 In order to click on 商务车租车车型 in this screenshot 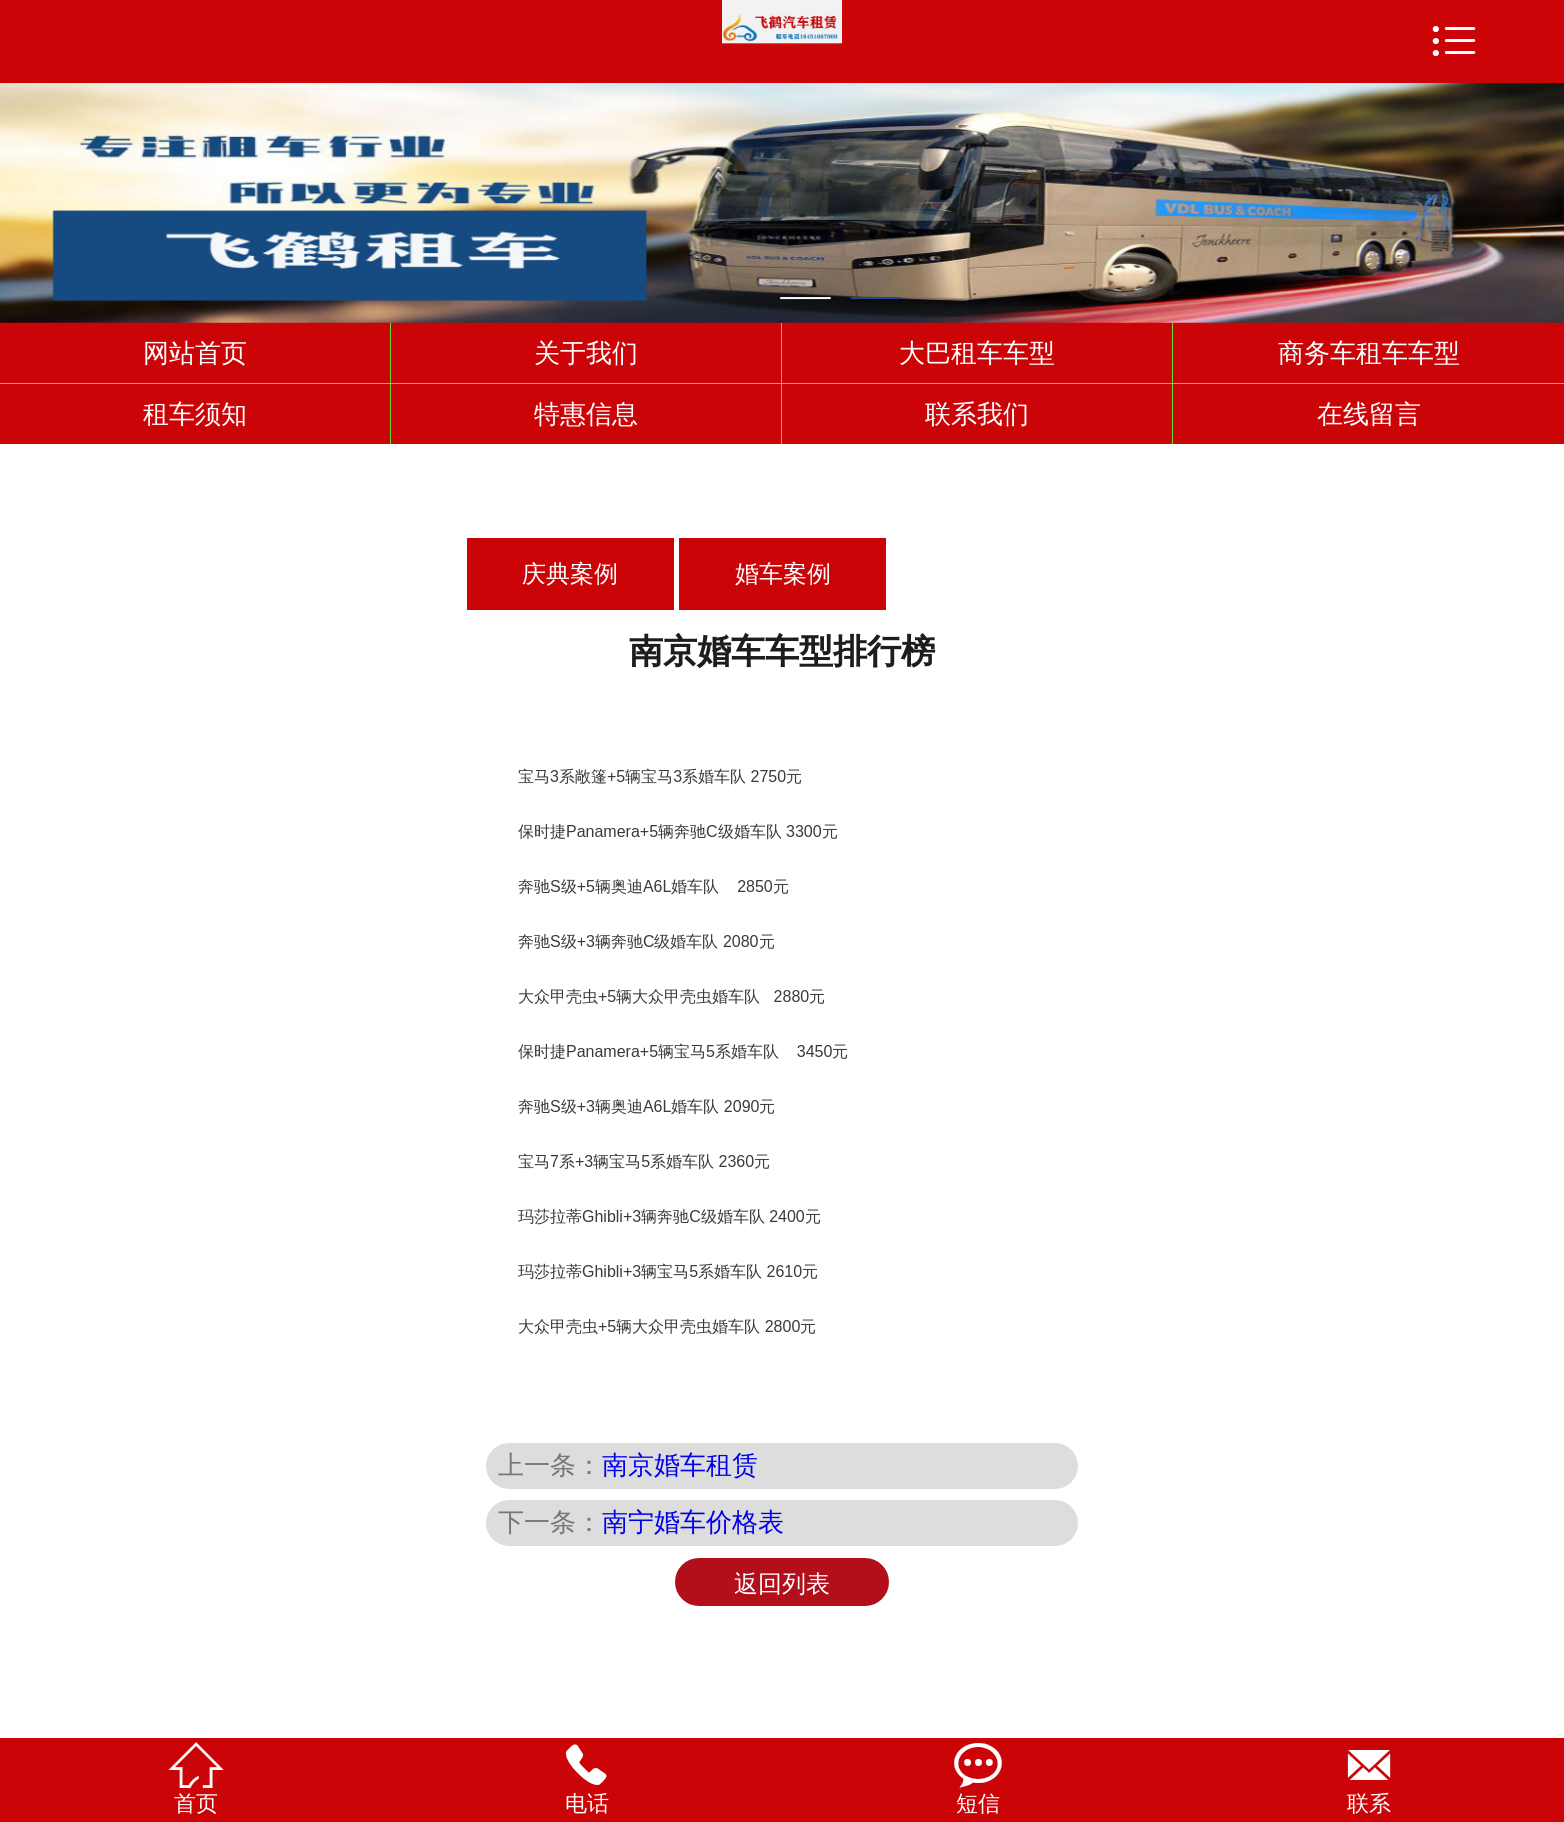, I will do `click(1369, 353)`.